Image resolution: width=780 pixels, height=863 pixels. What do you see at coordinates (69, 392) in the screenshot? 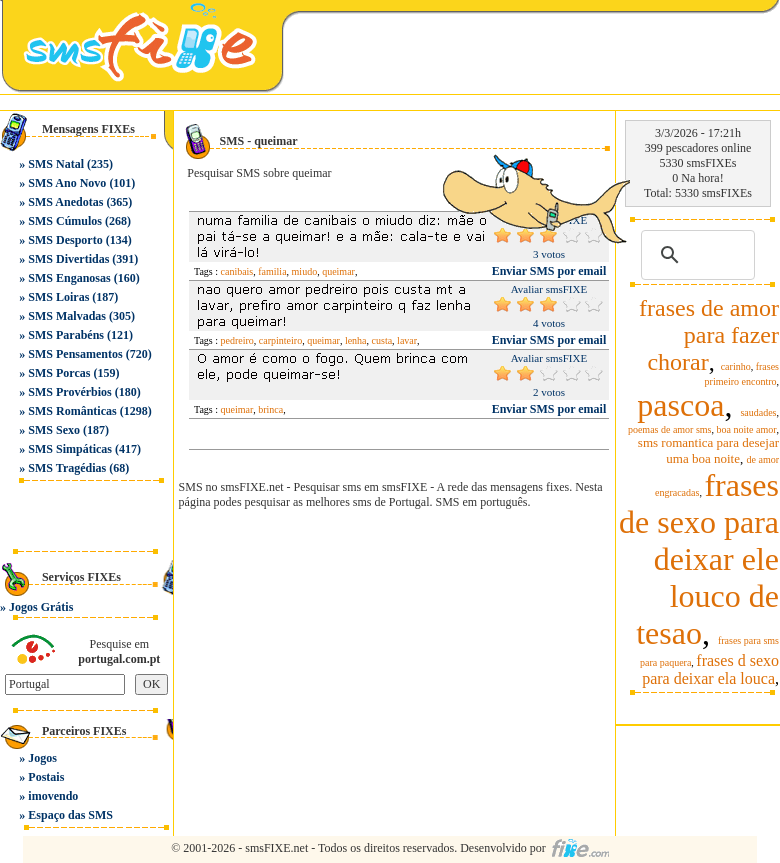
I see `SMS Provérbios` at bounding box center [69, 392].